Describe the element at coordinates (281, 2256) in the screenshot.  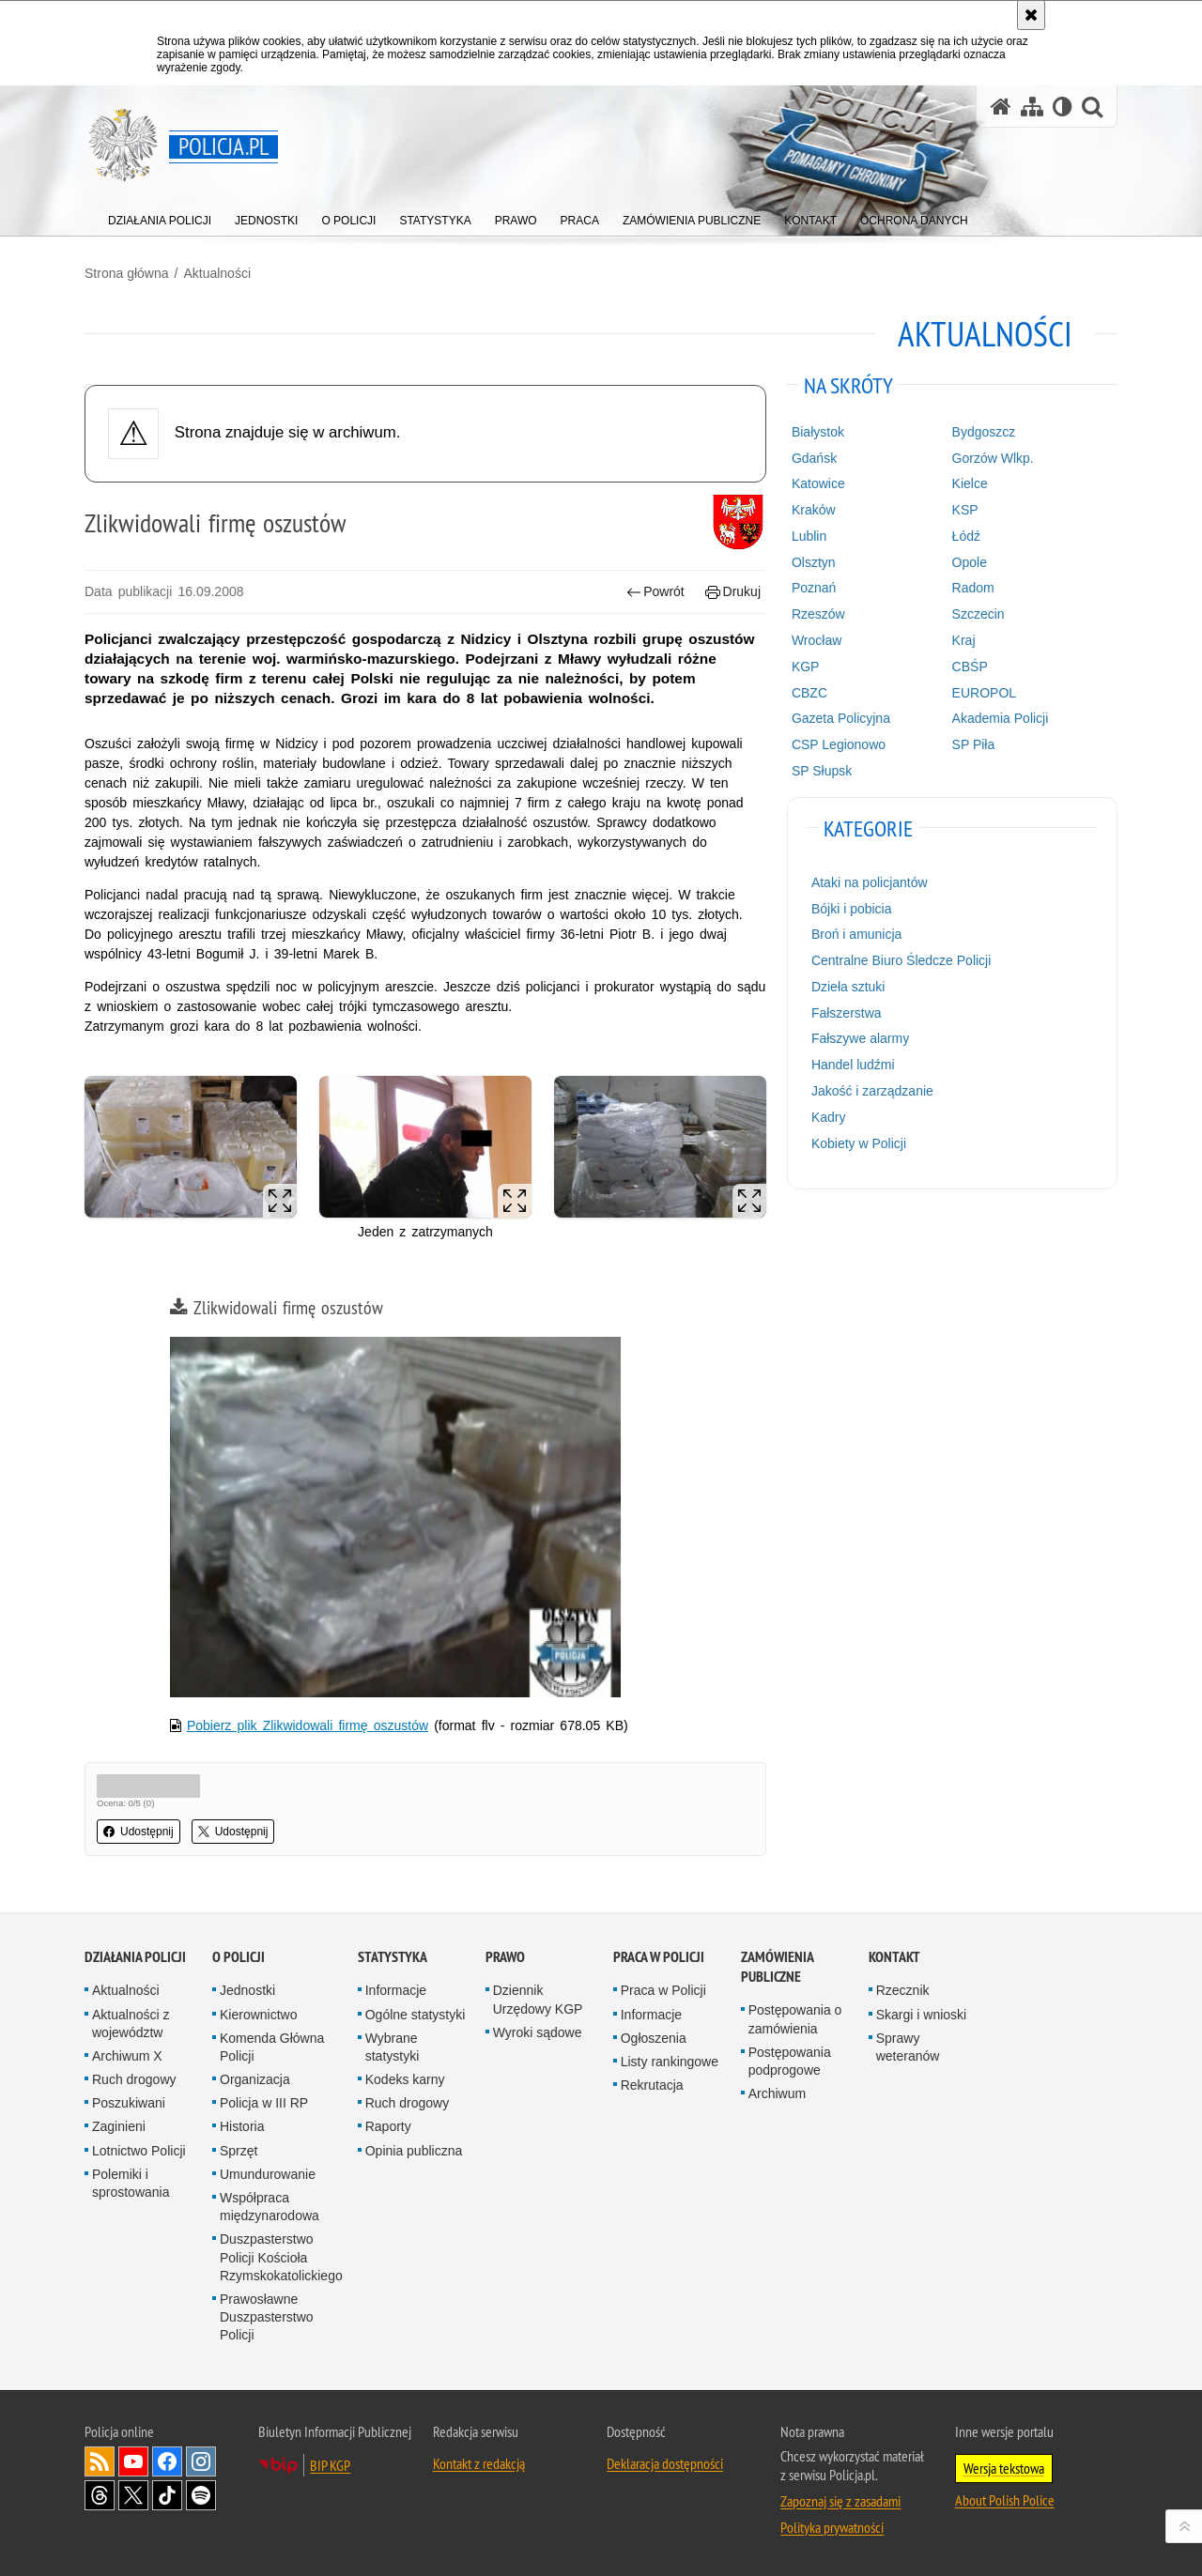
I see `Duszpasterstwo Policji Kościoła Rzymskokatolickiego` at that location.